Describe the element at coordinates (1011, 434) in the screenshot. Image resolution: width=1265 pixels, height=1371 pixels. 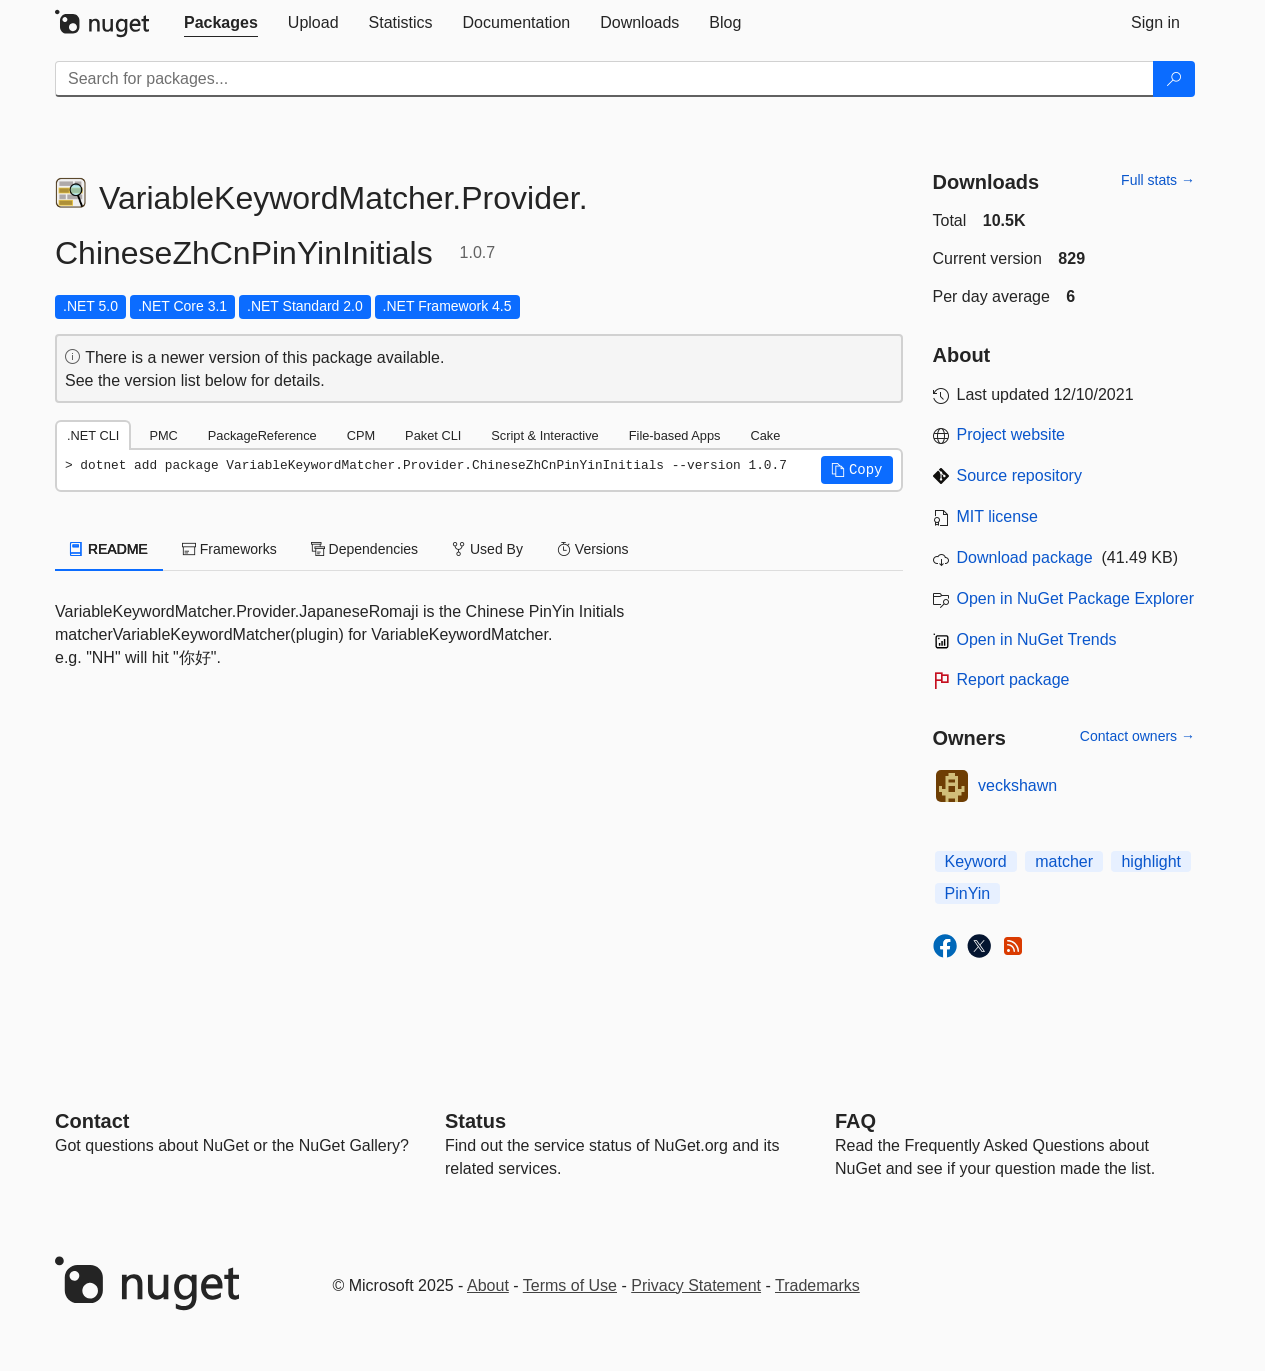
I see `Project website` at that location.